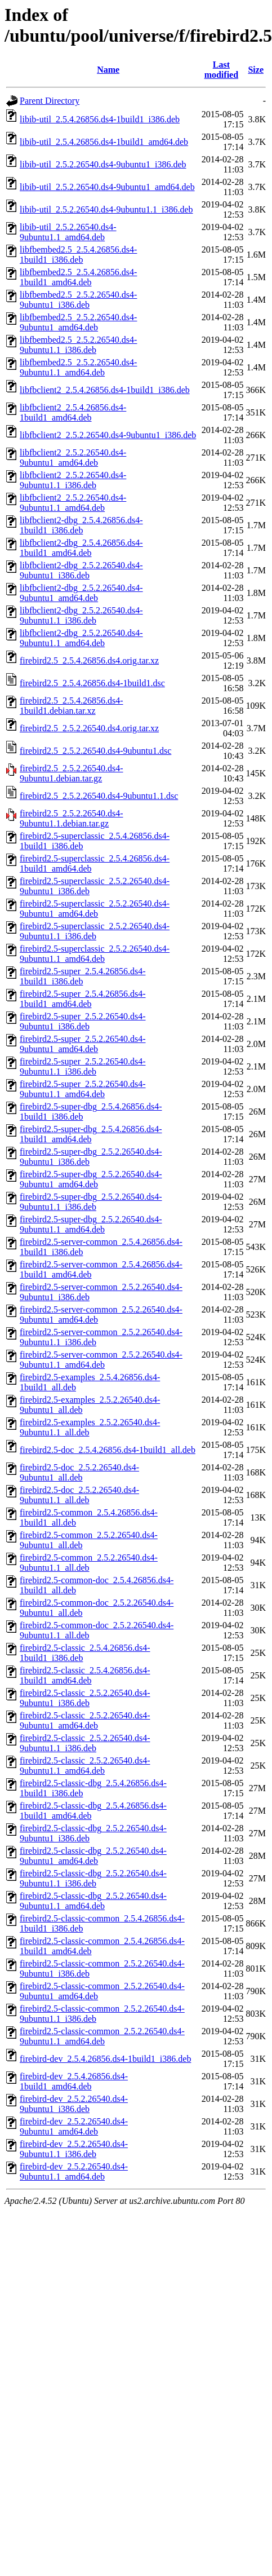 The image size is (272, 2576). What do you see at coordinates (79, 1495) in the screenshot?
I see `firebird2.5-doc_2.5.2.26540.ds4-9ubuntu1.1_all.deb` at bounding box center [79, 1495].